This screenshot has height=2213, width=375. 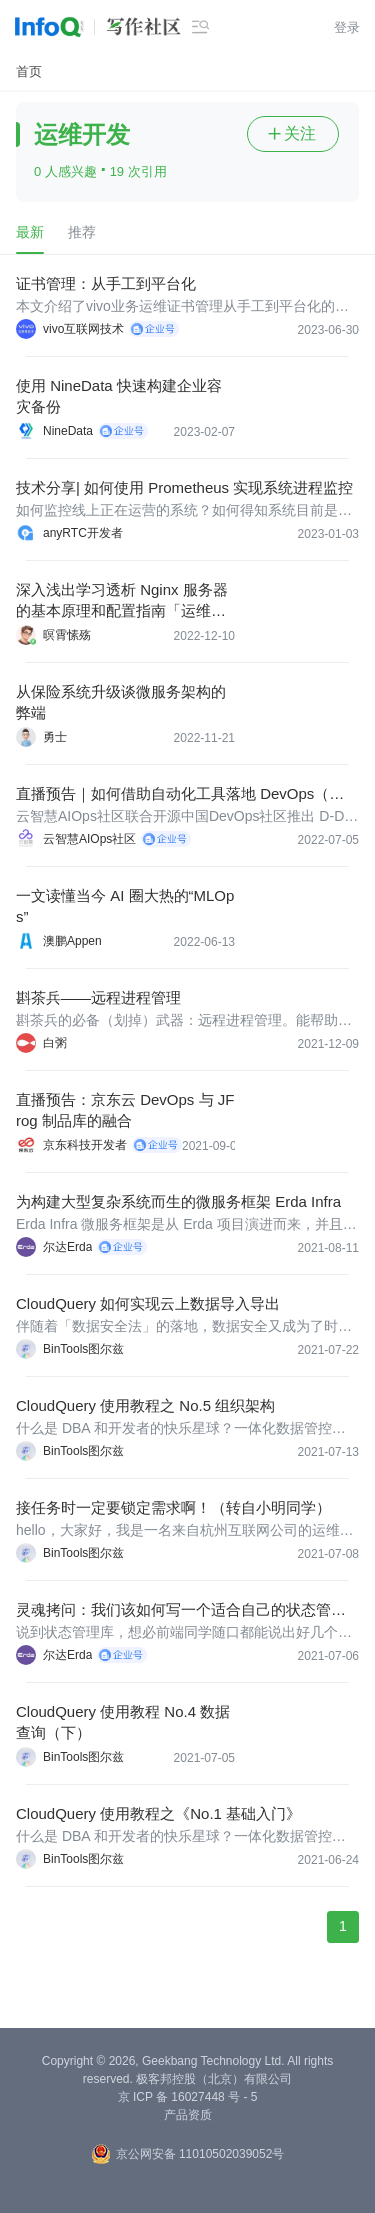 I want to click on 澳鹏Appen, so click(x=72, y=941).